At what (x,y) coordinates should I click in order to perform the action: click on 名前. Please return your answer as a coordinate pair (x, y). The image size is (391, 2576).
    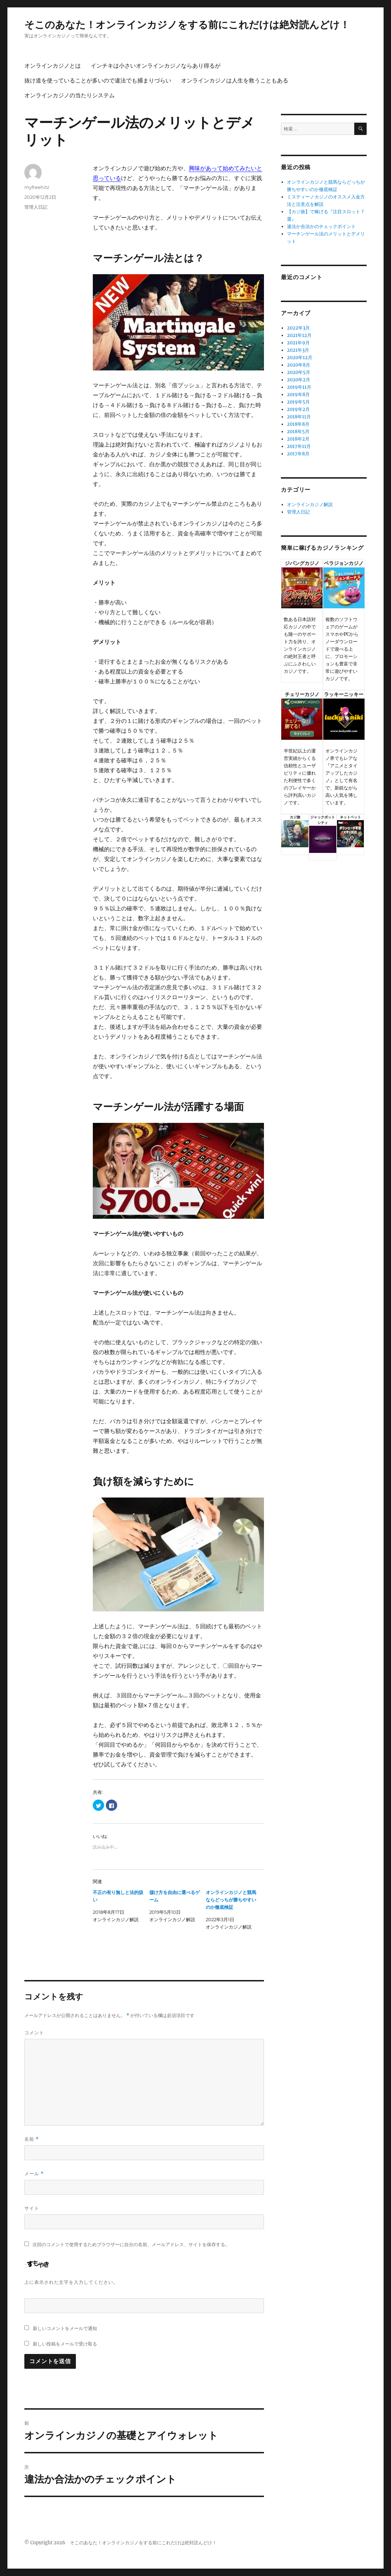
    Looking at the image, I should click on (31, 2139).